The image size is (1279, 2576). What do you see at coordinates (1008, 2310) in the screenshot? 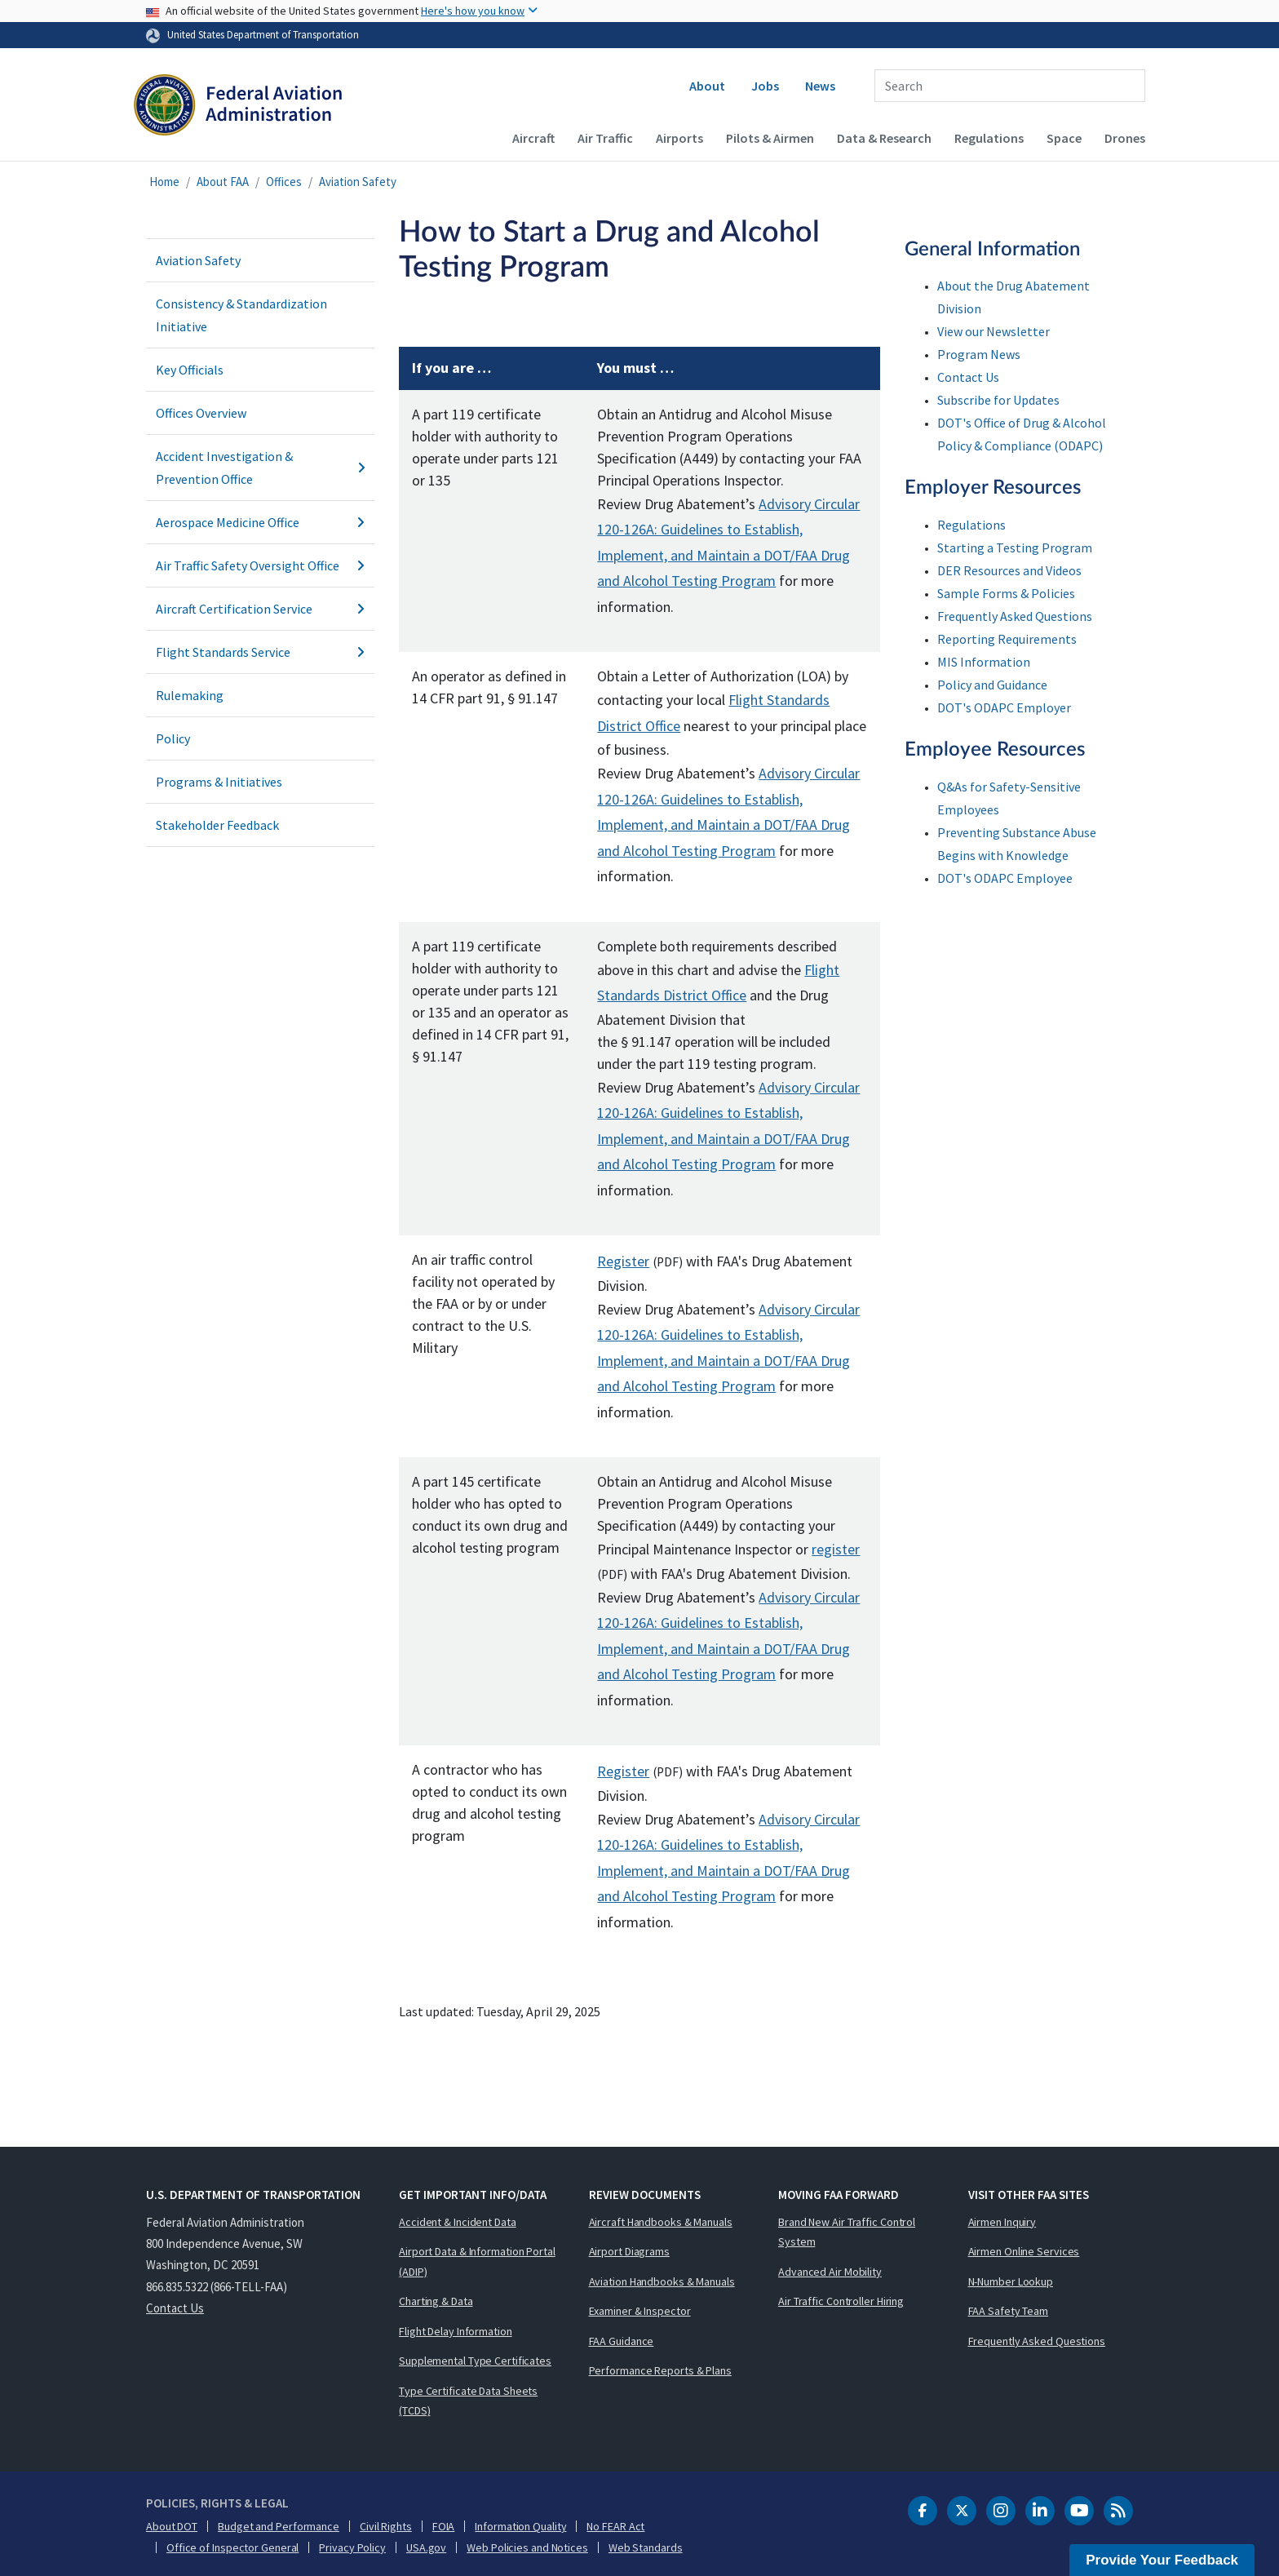
I see `FAA Safety Team` at bounding box center [1008, 2310].